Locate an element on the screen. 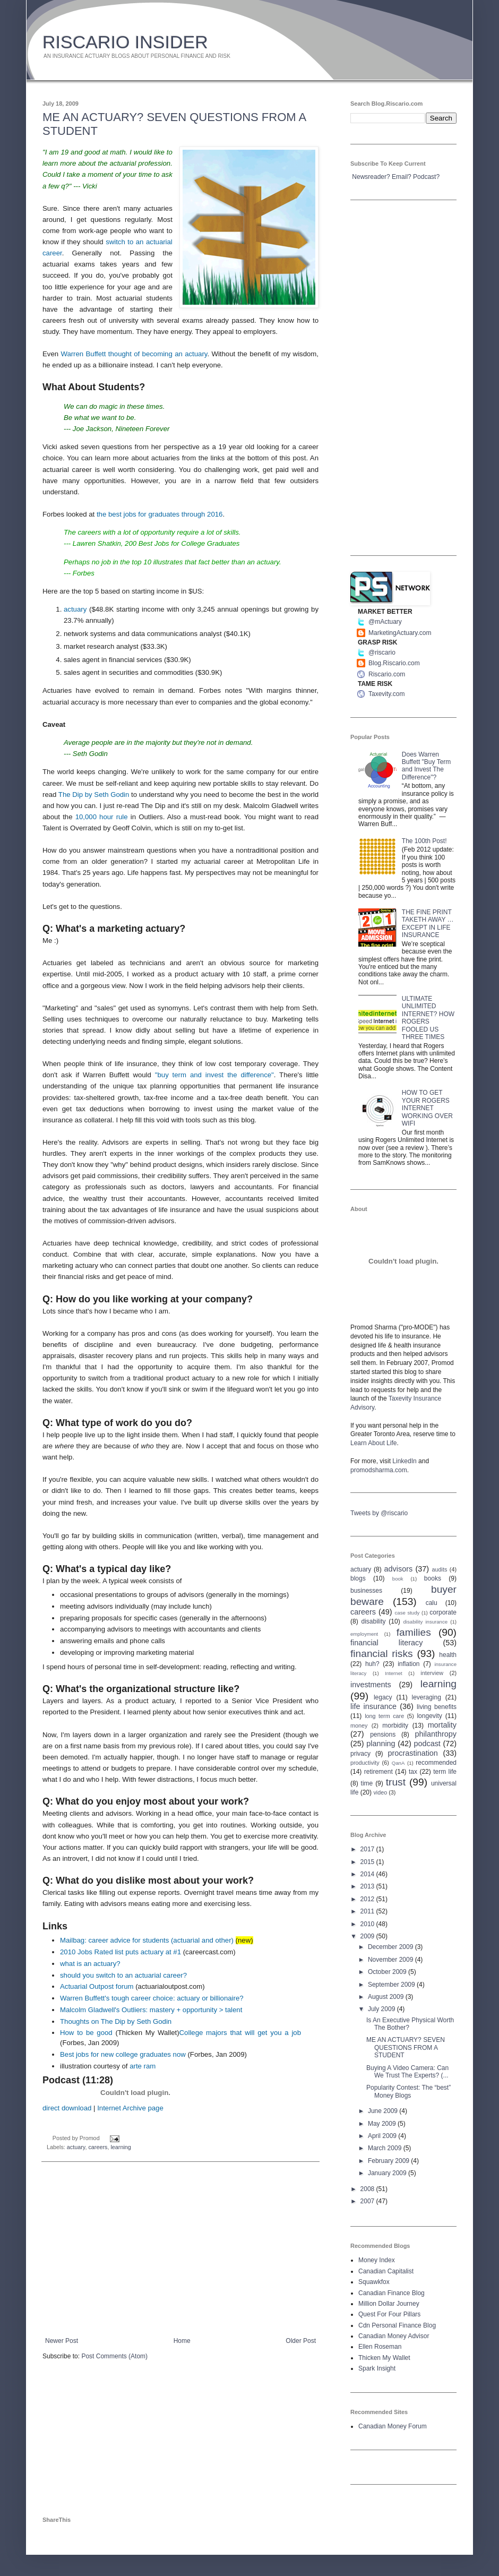 Image resolution: width=499 pixels, height=2576 pixels. 2010 Jobs Rated list puts actuary at #1 is located at coordinates (120, 1952).